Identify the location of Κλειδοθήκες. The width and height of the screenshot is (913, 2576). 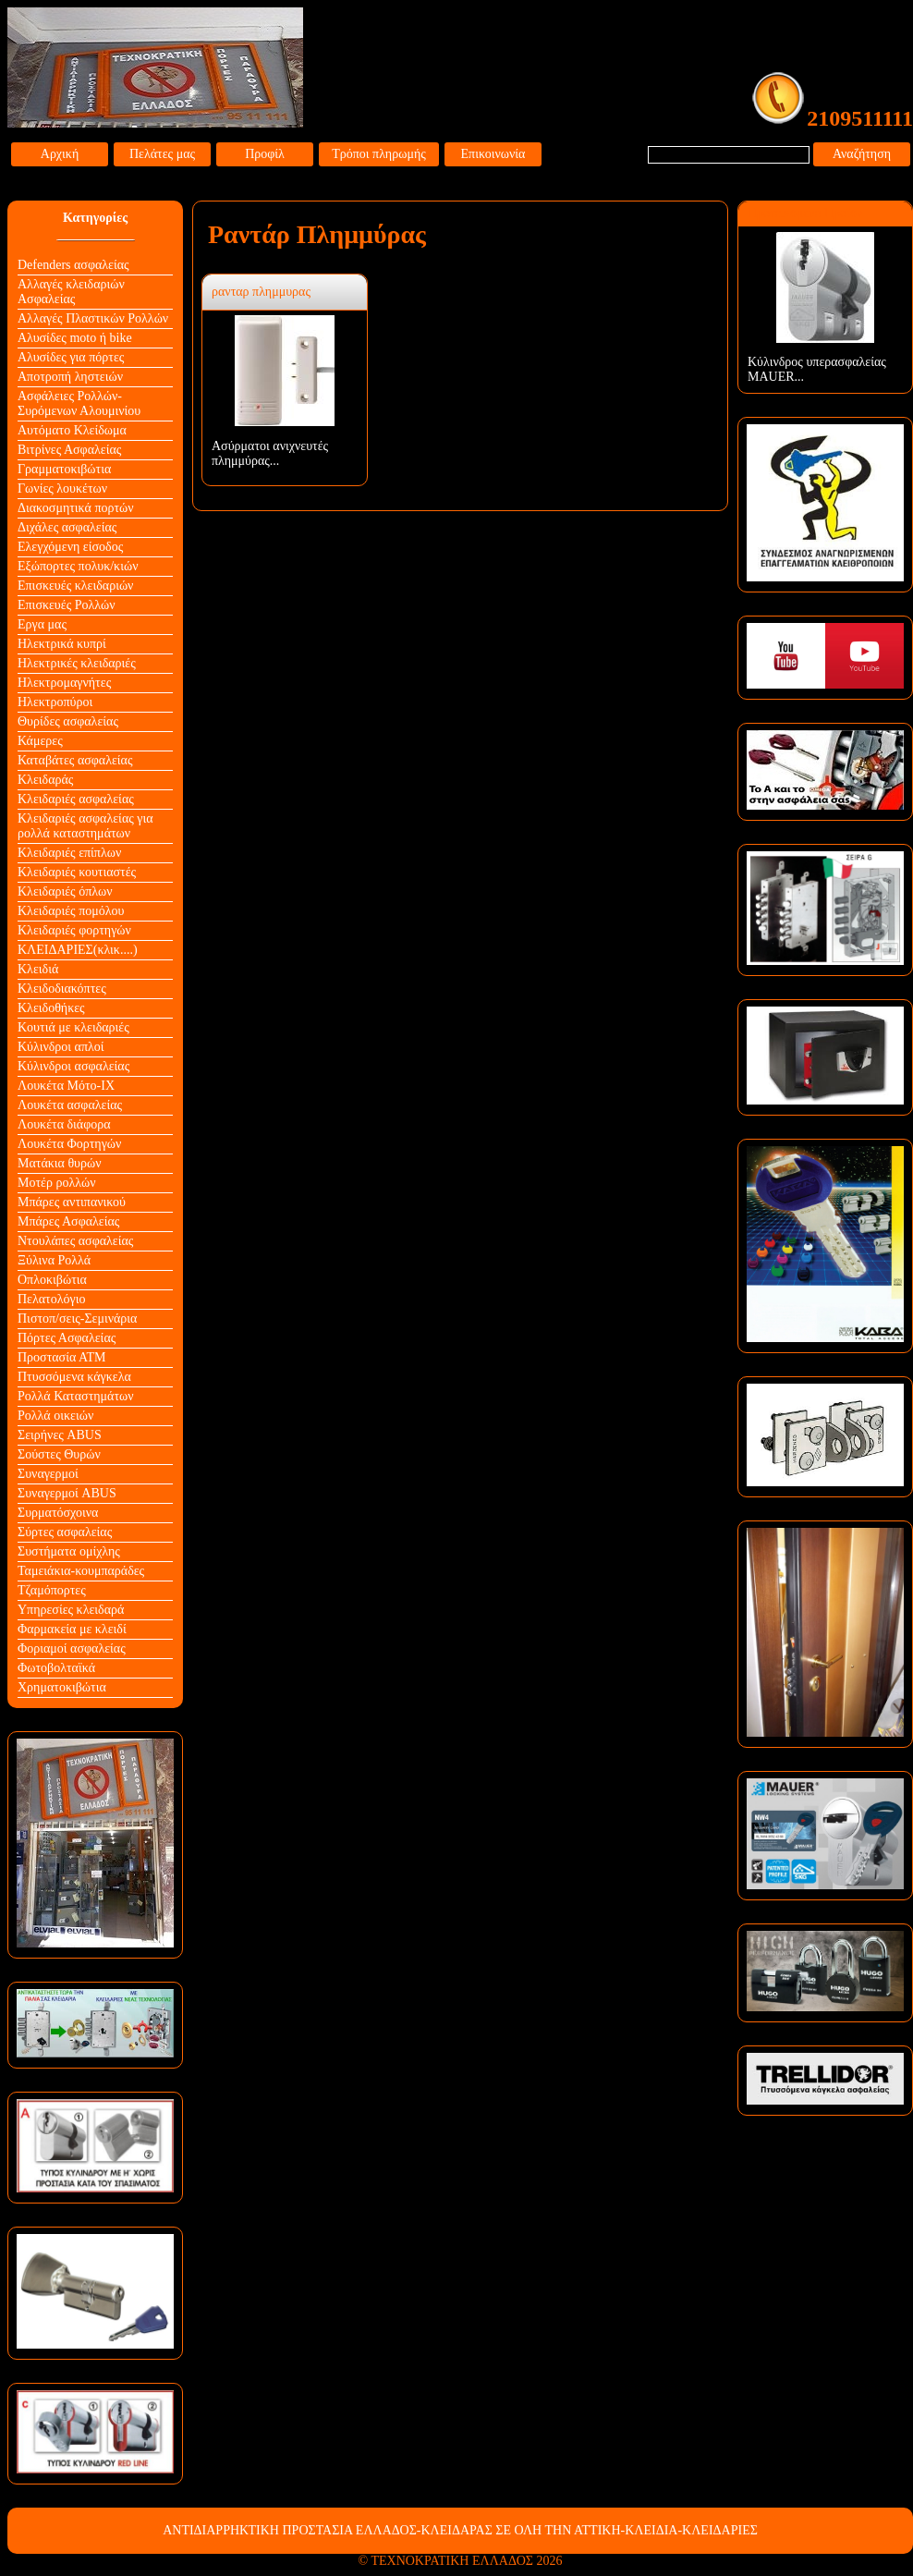
(51, 1008).